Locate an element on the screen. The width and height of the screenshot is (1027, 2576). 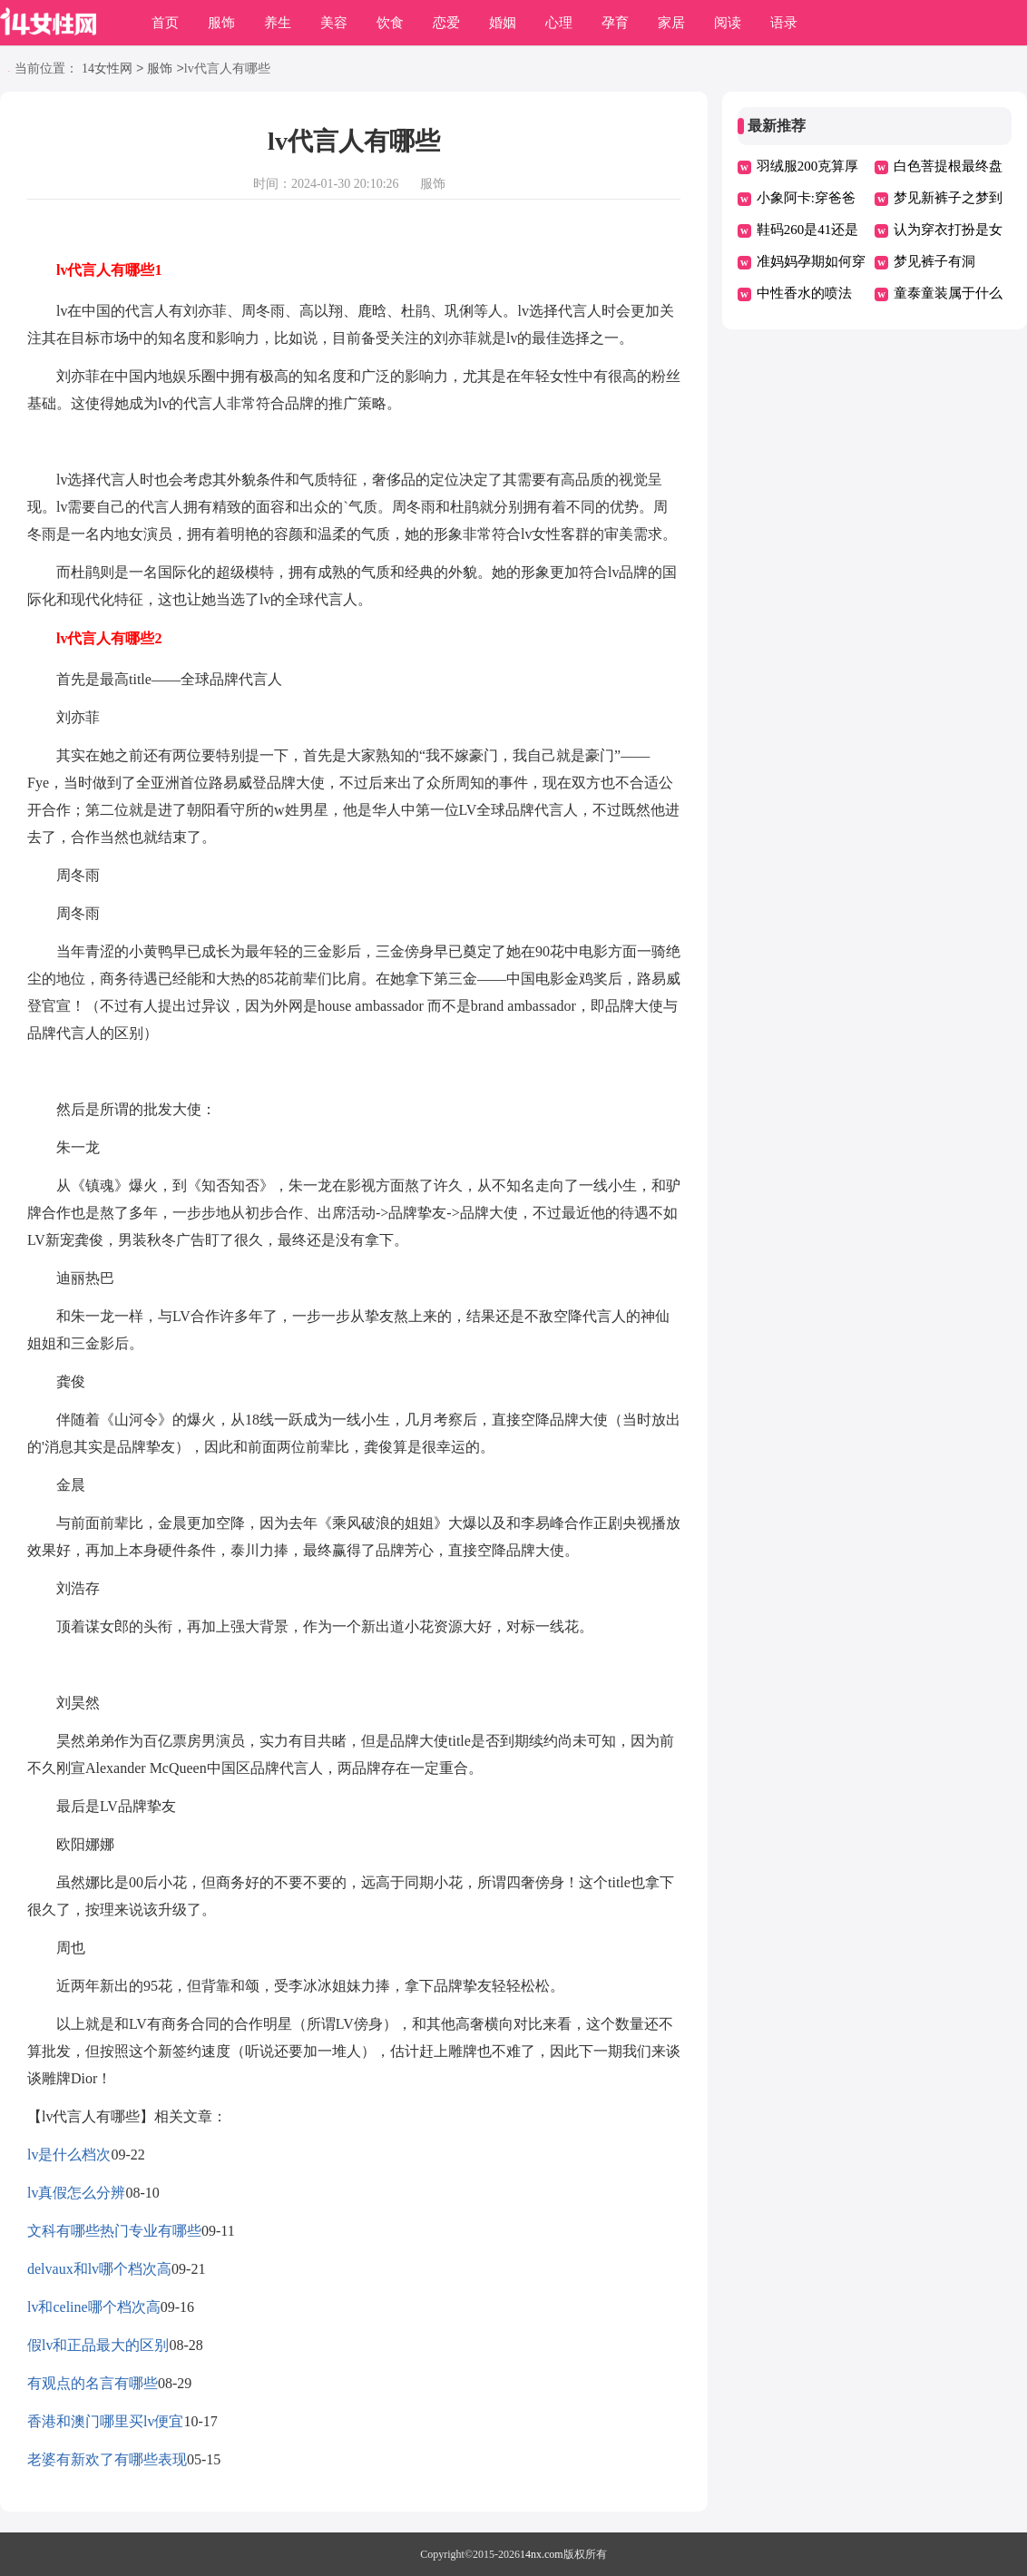
阅读 is located at coordinates (727, 22).